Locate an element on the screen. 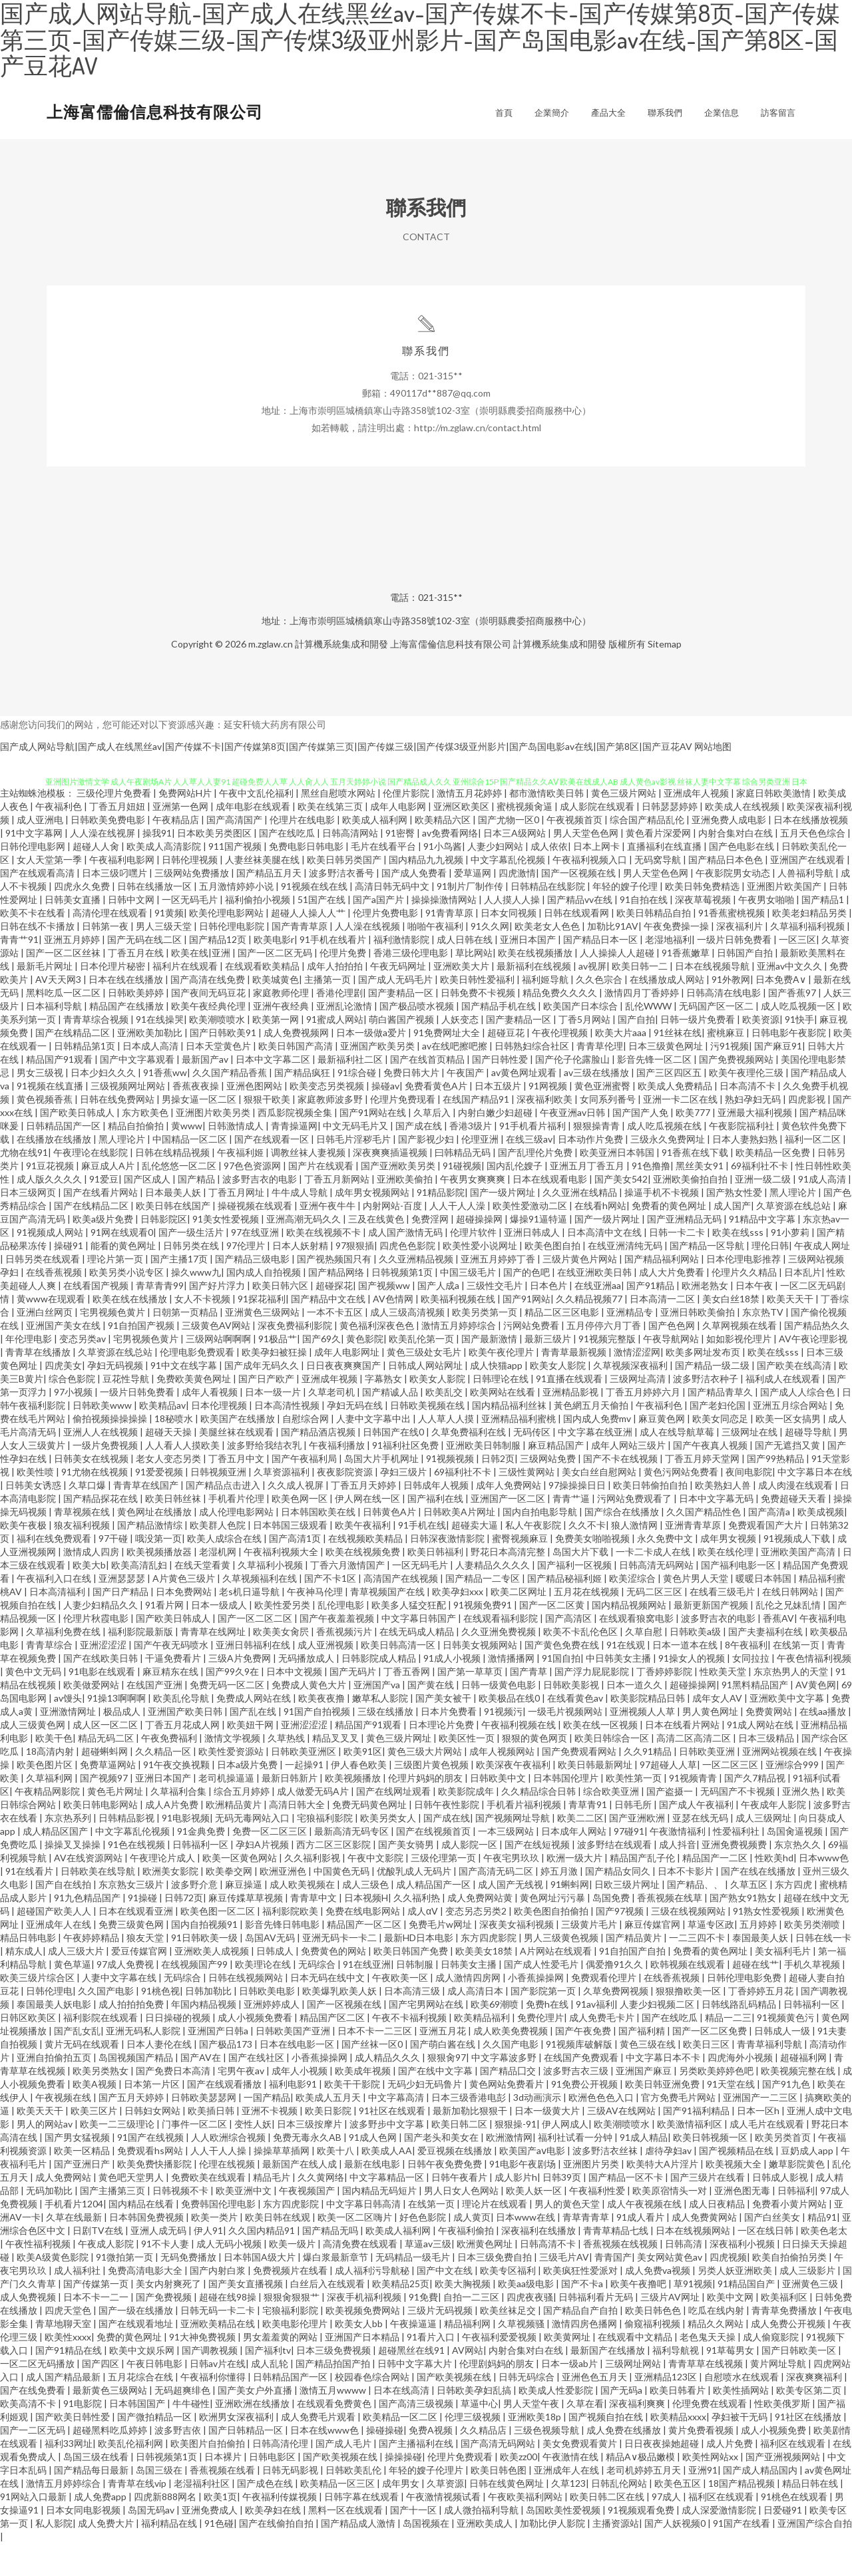  91桃色视 is located at coordinates (160, 2023).